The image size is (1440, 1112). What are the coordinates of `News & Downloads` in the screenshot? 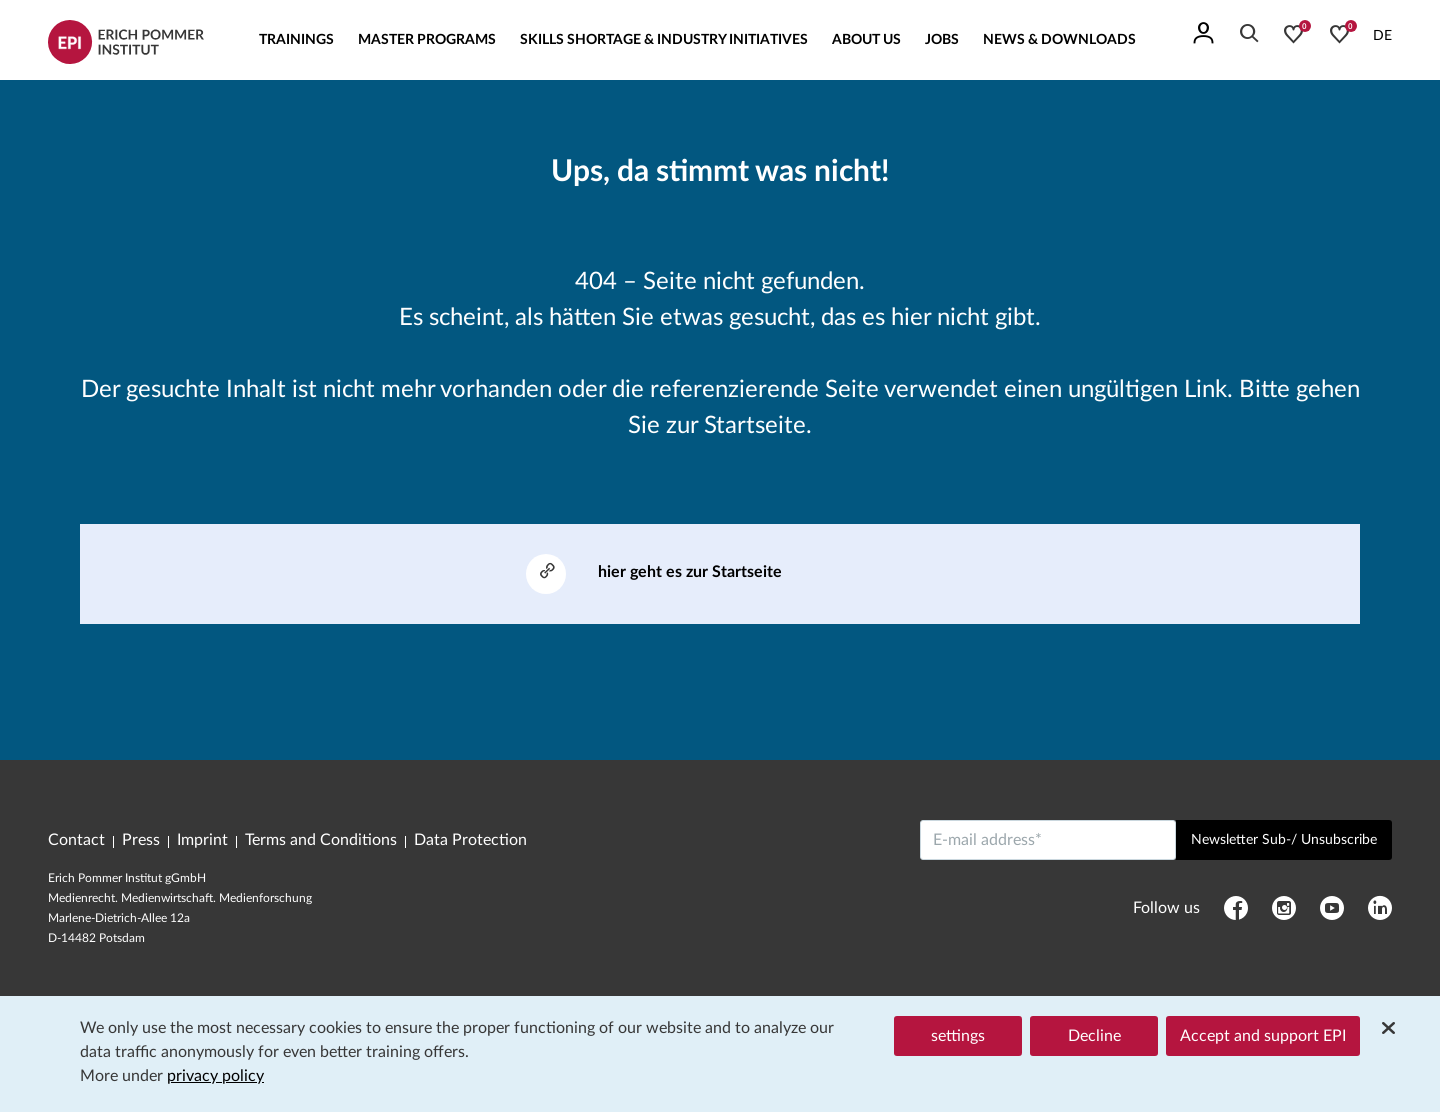 It's located at (1059, 40).